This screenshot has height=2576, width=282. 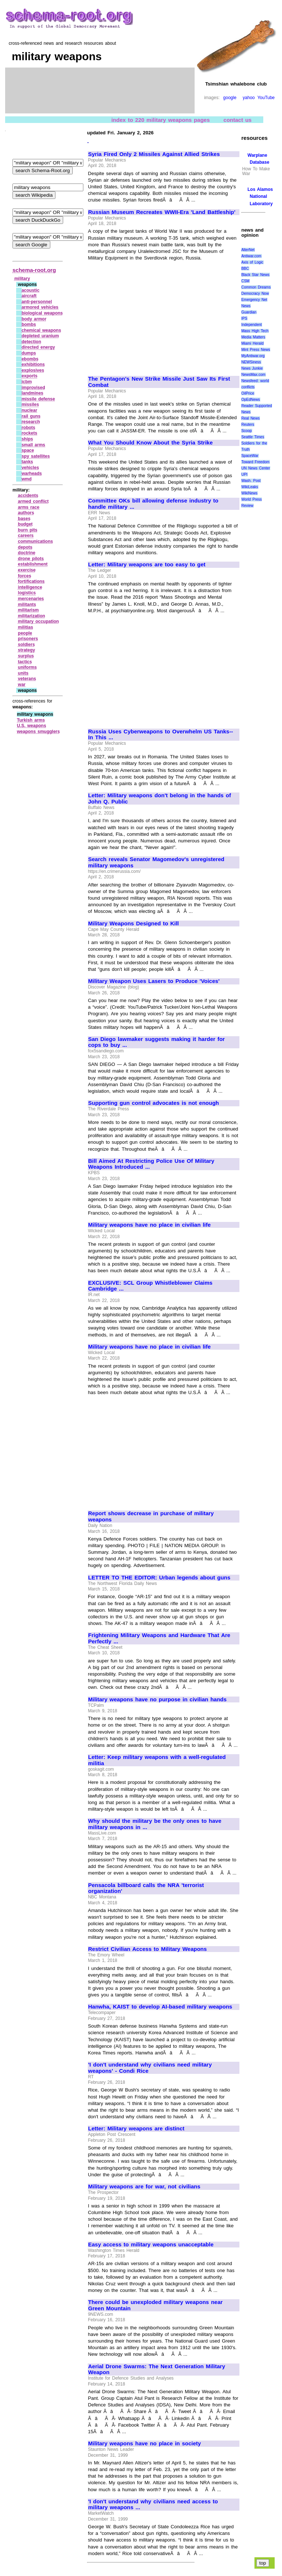 What do you see at coordinates (147, 1949) in the screenshot?
I see `Restrict Civilian Access to Military Weapons` at bounding box center [147, 1949].